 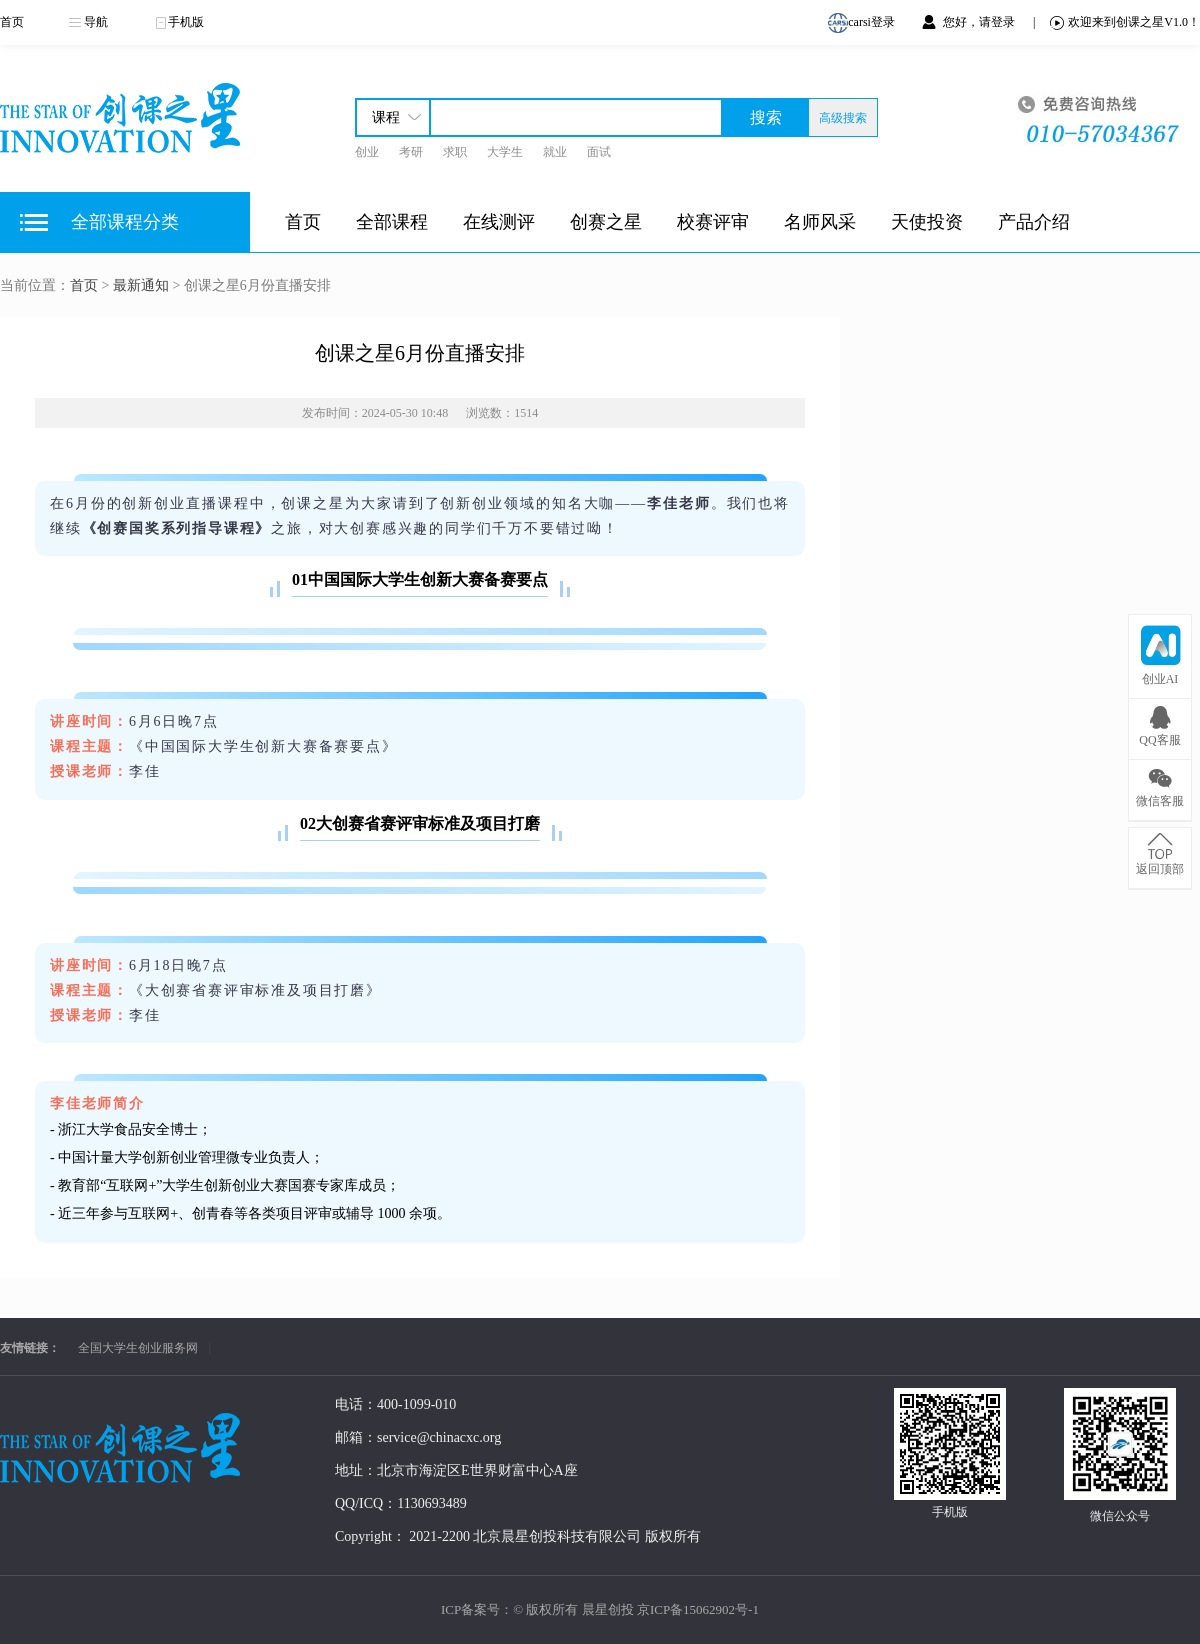 I want to click on 全部课程, so click(x=392, y=222).